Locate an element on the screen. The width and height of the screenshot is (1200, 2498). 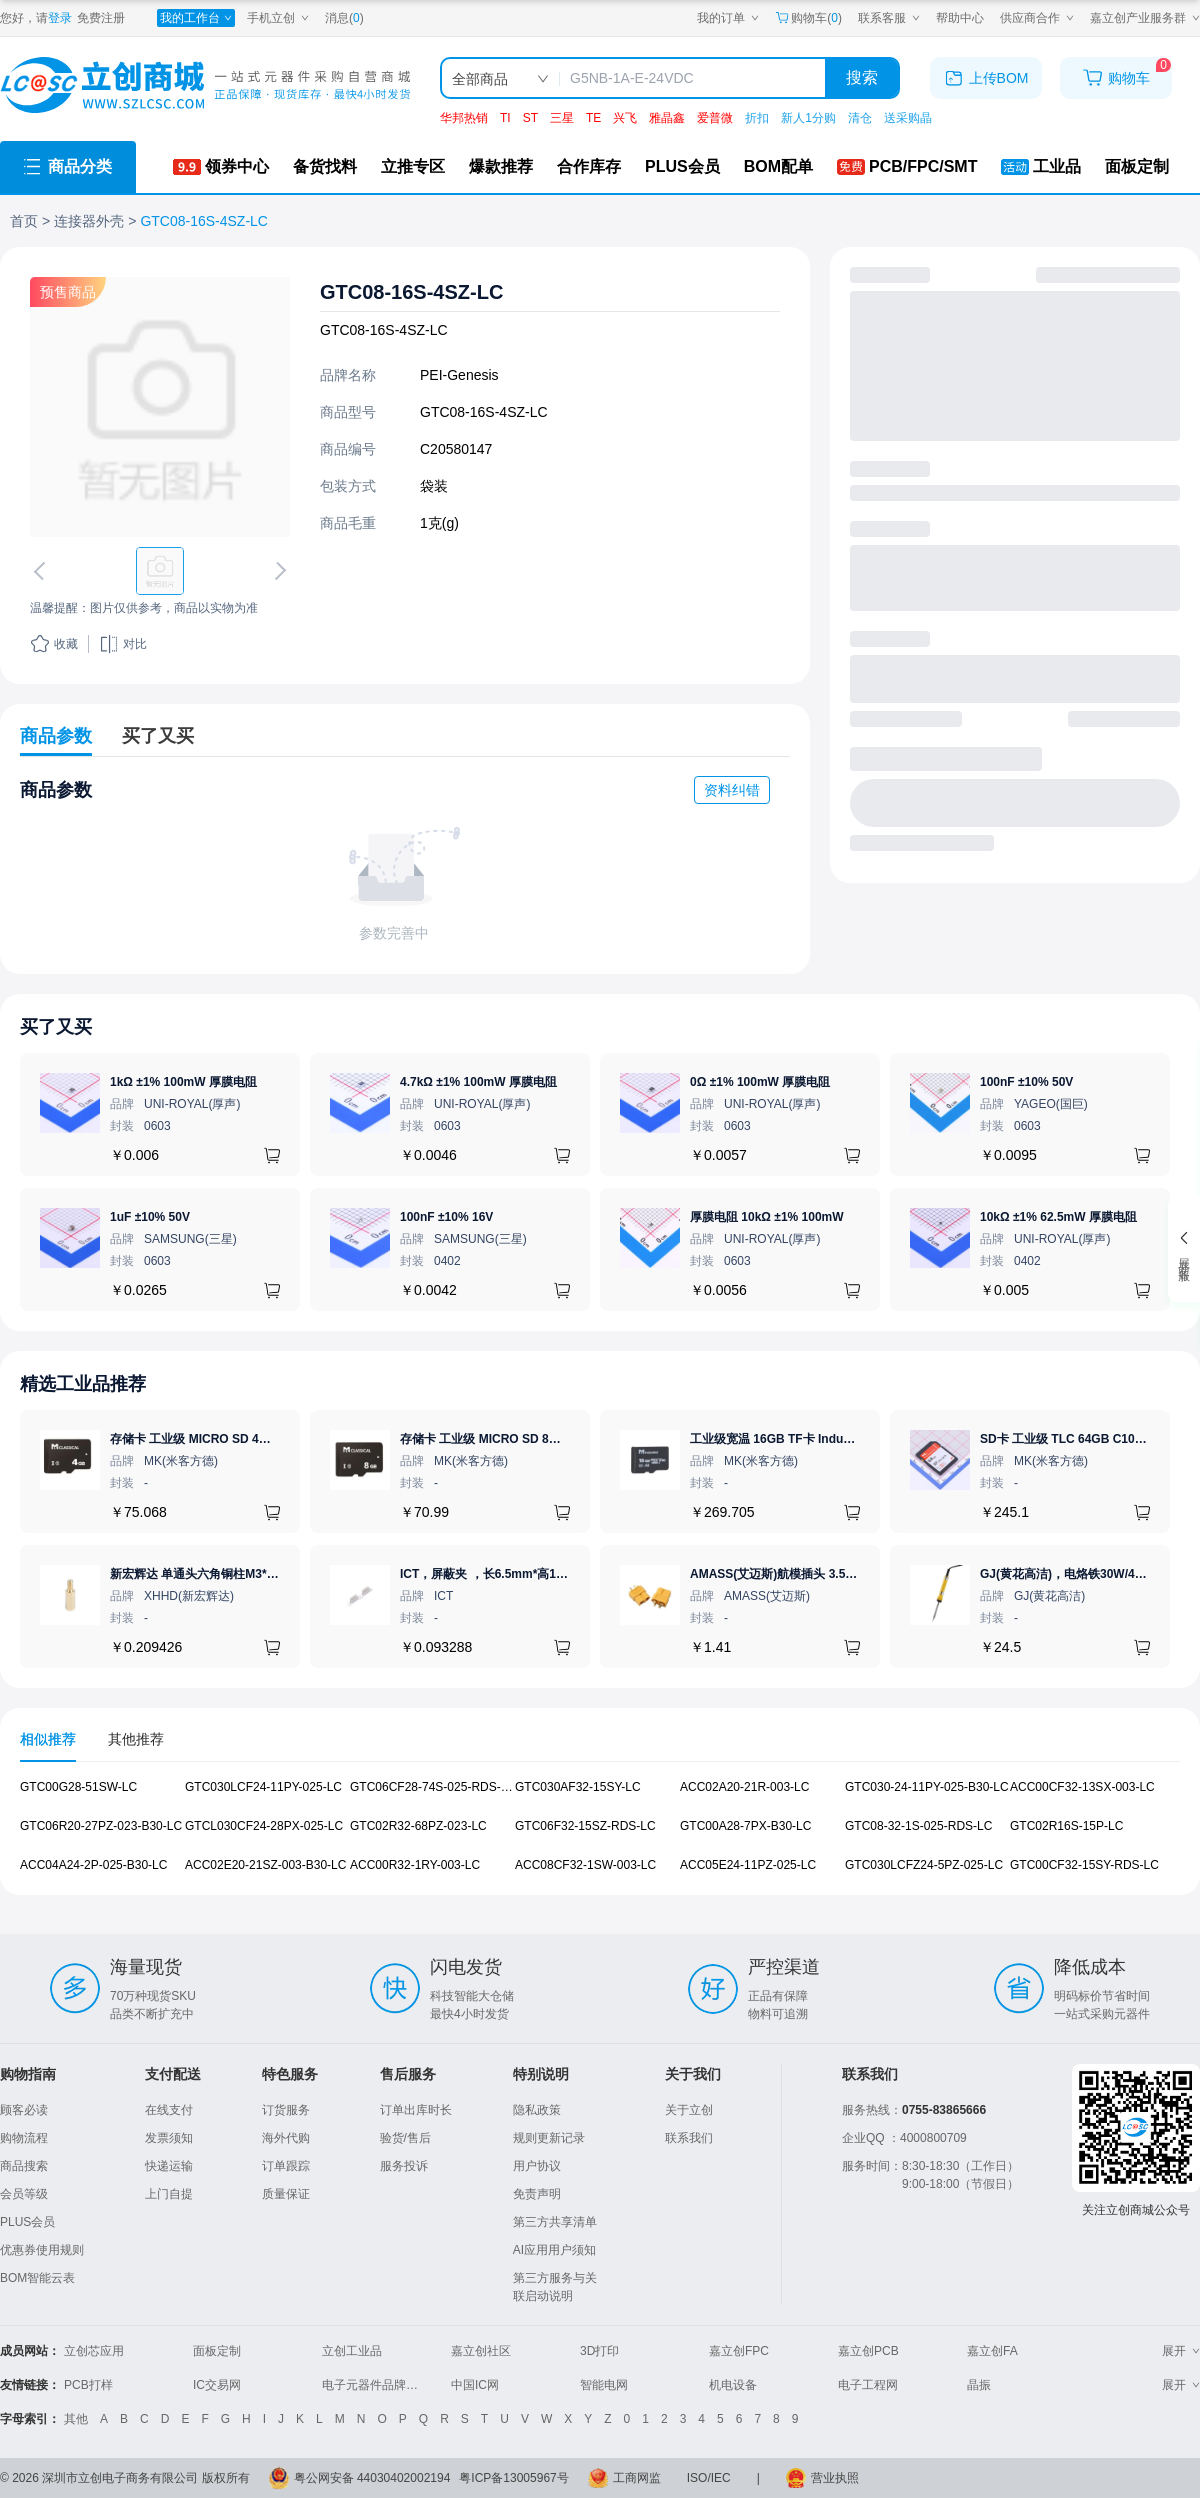
海外代购 is located at coordinates (286, 2138).